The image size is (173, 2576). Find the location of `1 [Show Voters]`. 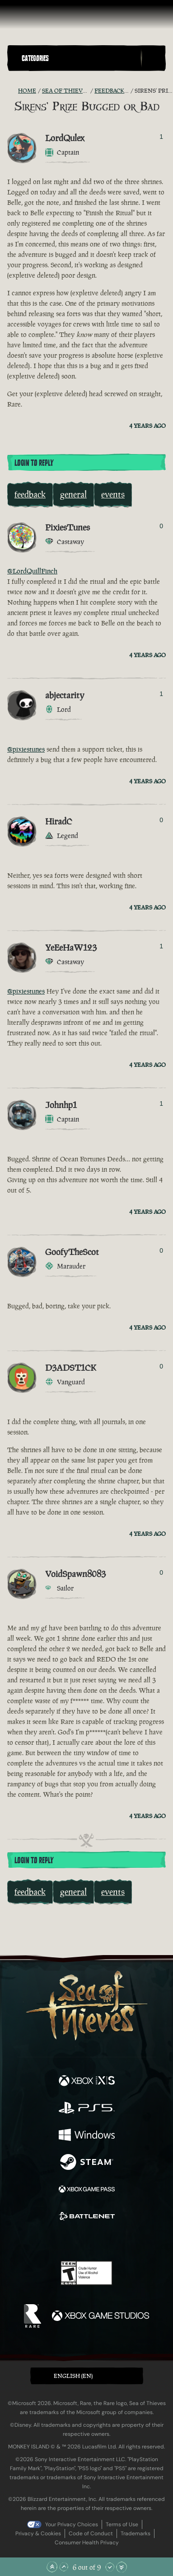

1 [Show Voters] is located at coordinates (161, 136).